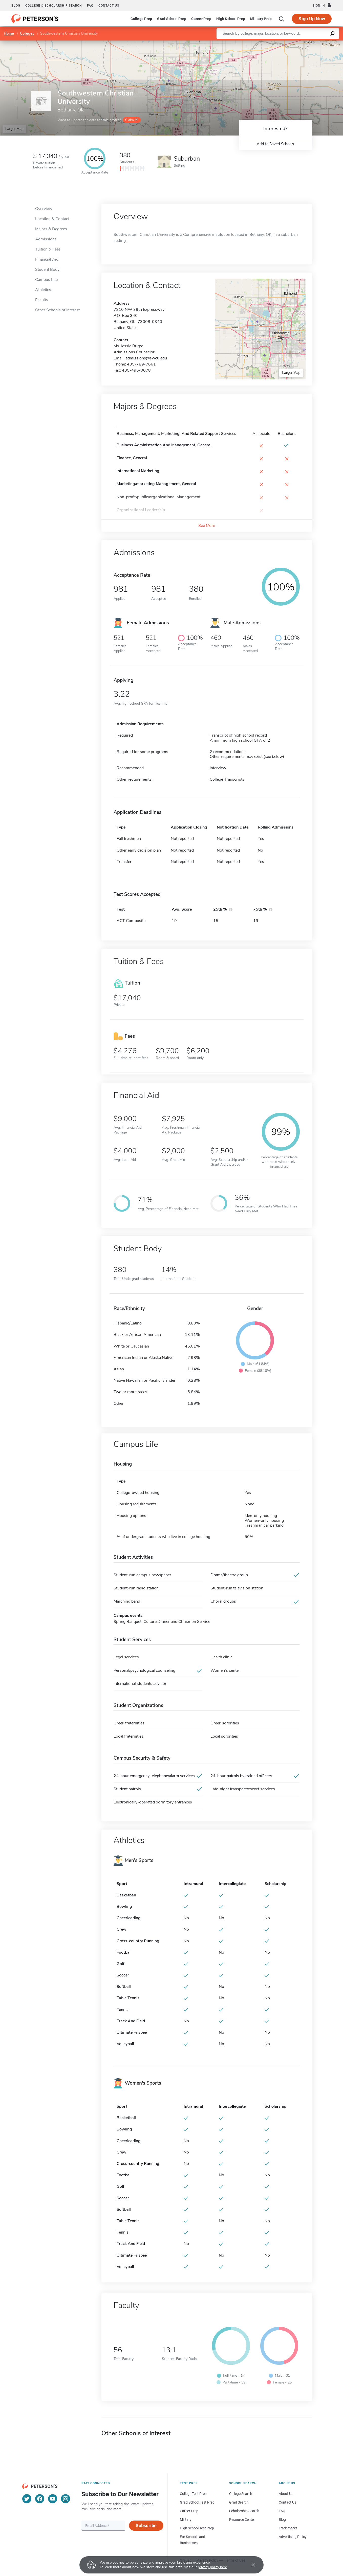 This screenshot has height=2576, width=343. What do you see at coordinates (244, 2511) in the screenshot?
I see `Scholarship Search` at bounding box center [244, 2511].